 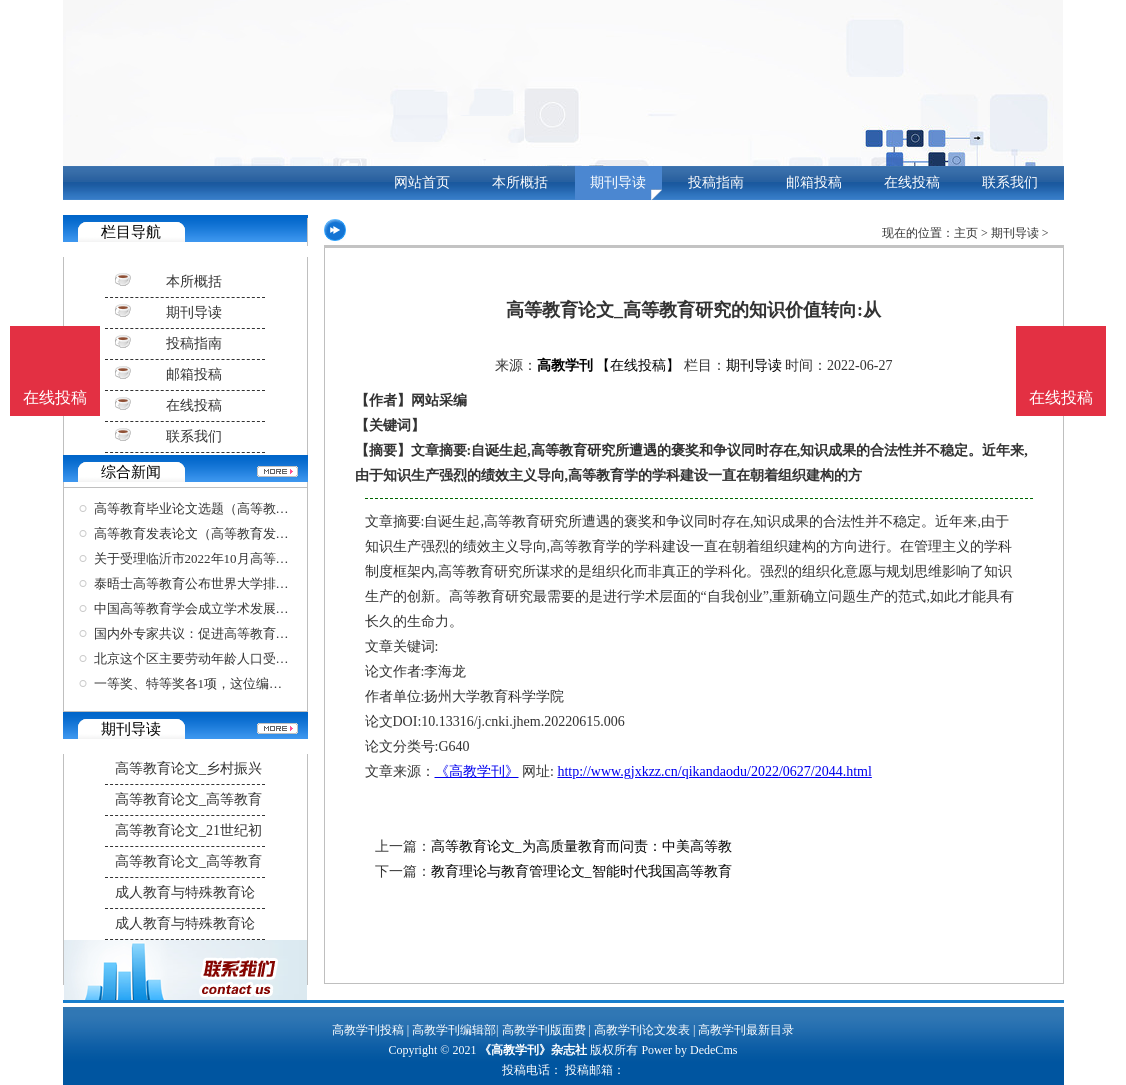 What do you see at coordinates (1010, 182) in the screenshot?
I see `联系我们` at bounding box center [1010, 182].